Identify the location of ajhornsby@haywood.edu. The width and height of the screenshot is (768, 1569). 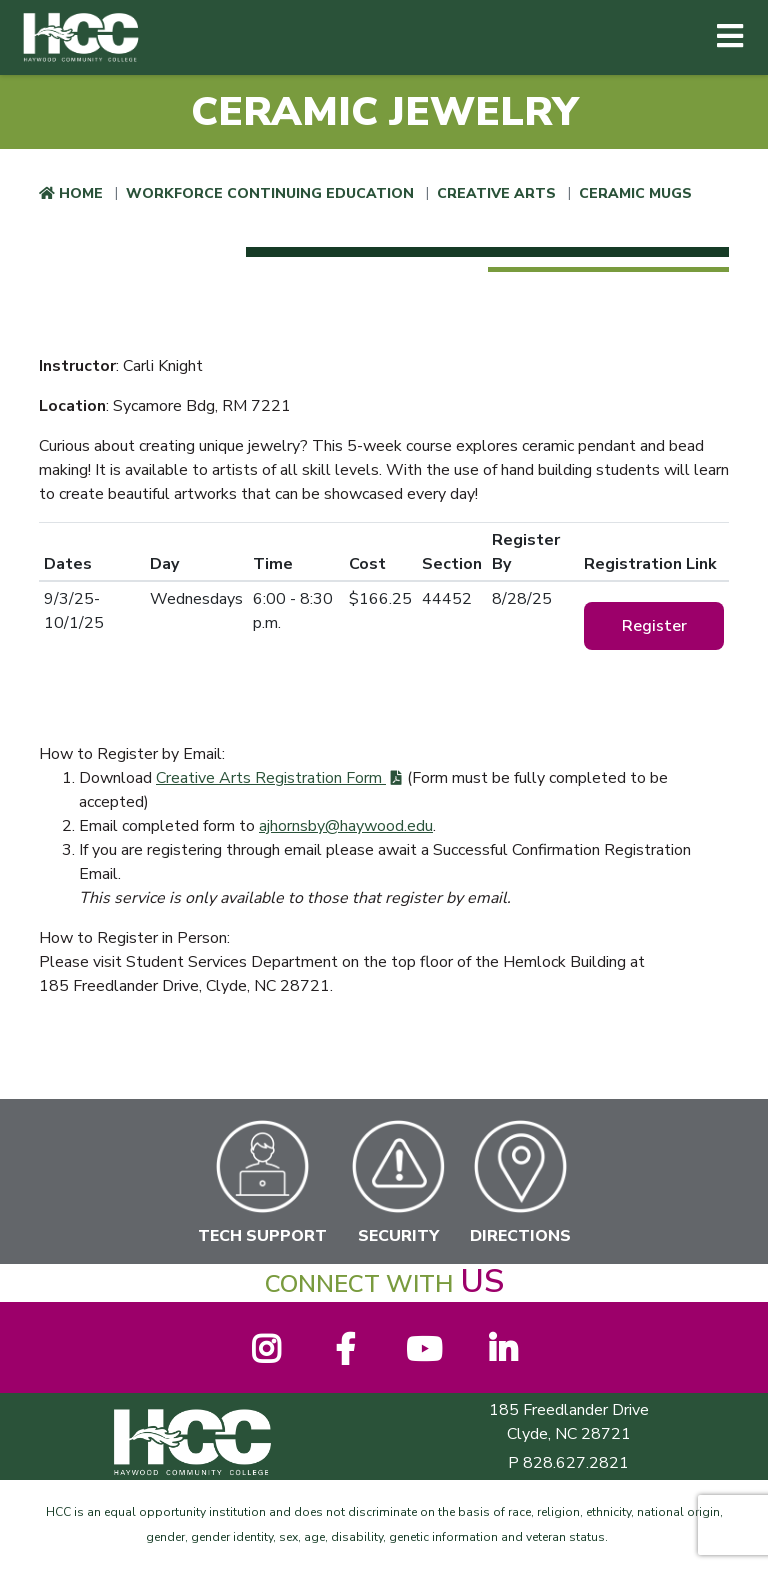
(346, 826).